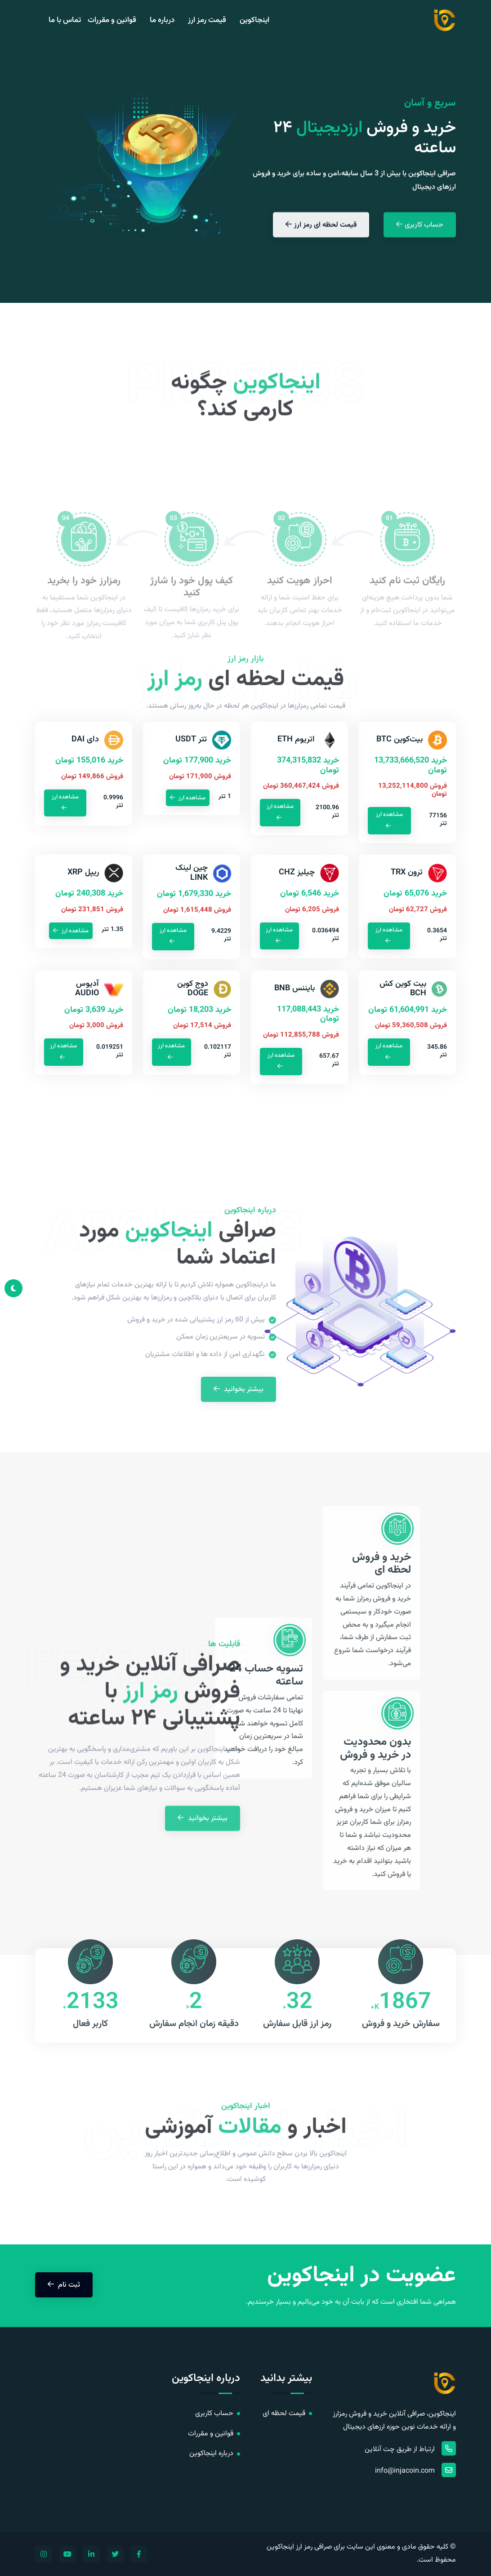 The height and width of the screenshot is (2576, 491). I want to click on ارتباط از طریق چت آنلاین, so click(410, 2448).